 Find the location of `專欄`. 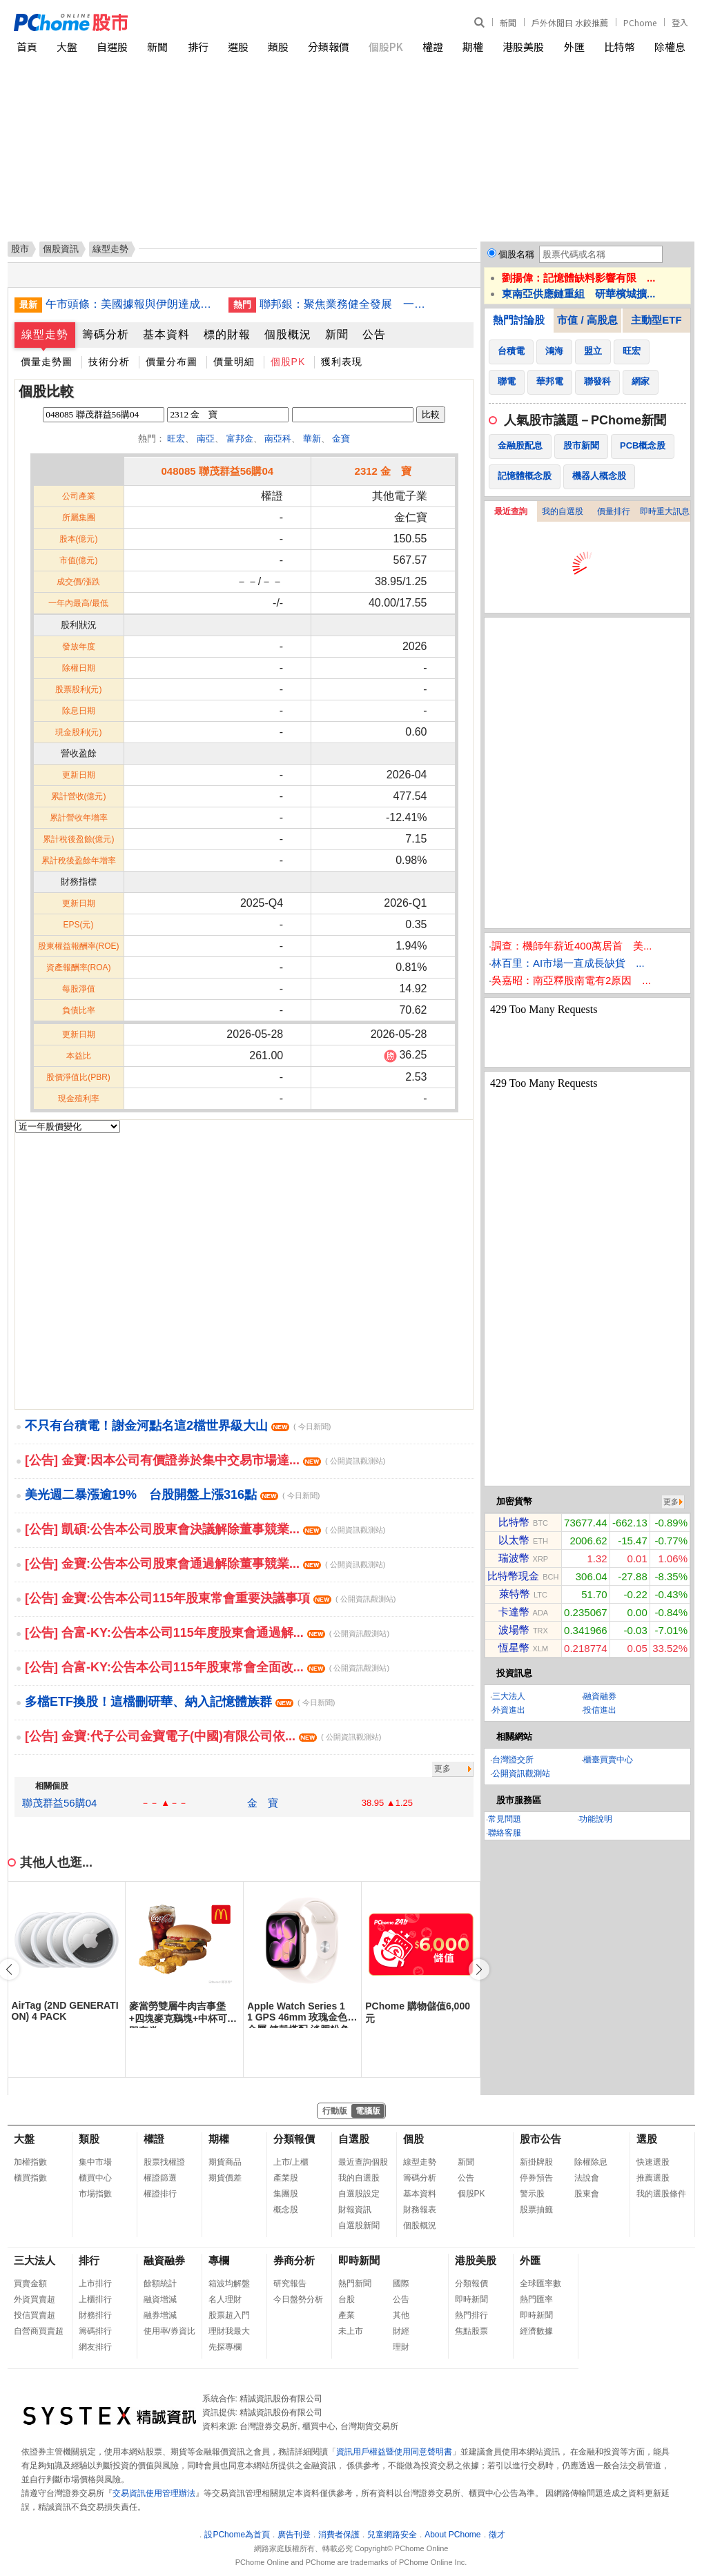

專欄 is located at coordinates (218, 2260).